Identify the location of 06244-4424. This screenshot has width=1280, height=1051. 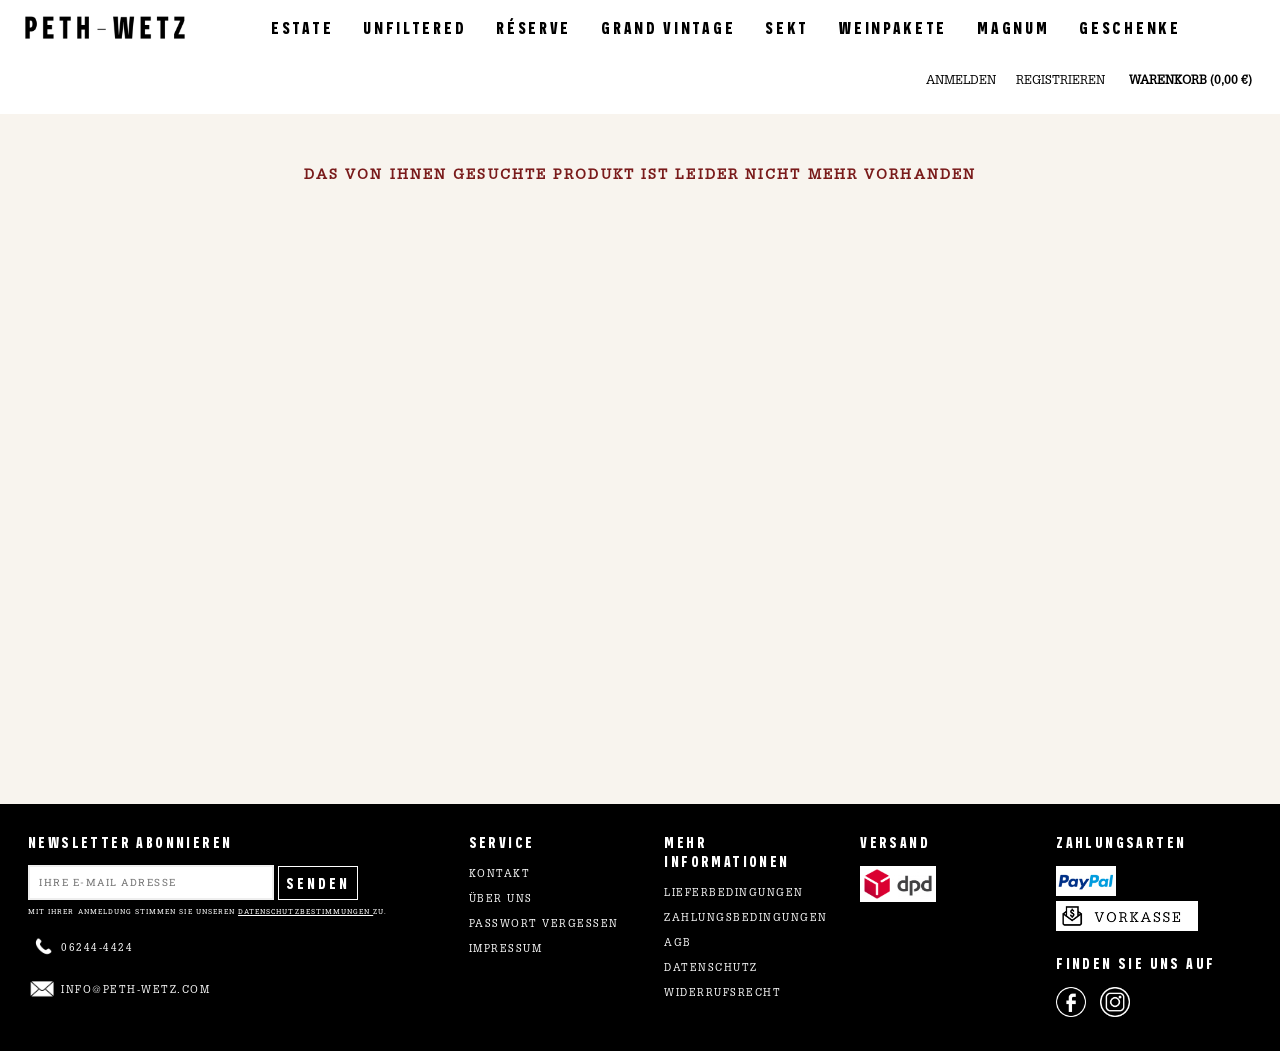
(97, 949).